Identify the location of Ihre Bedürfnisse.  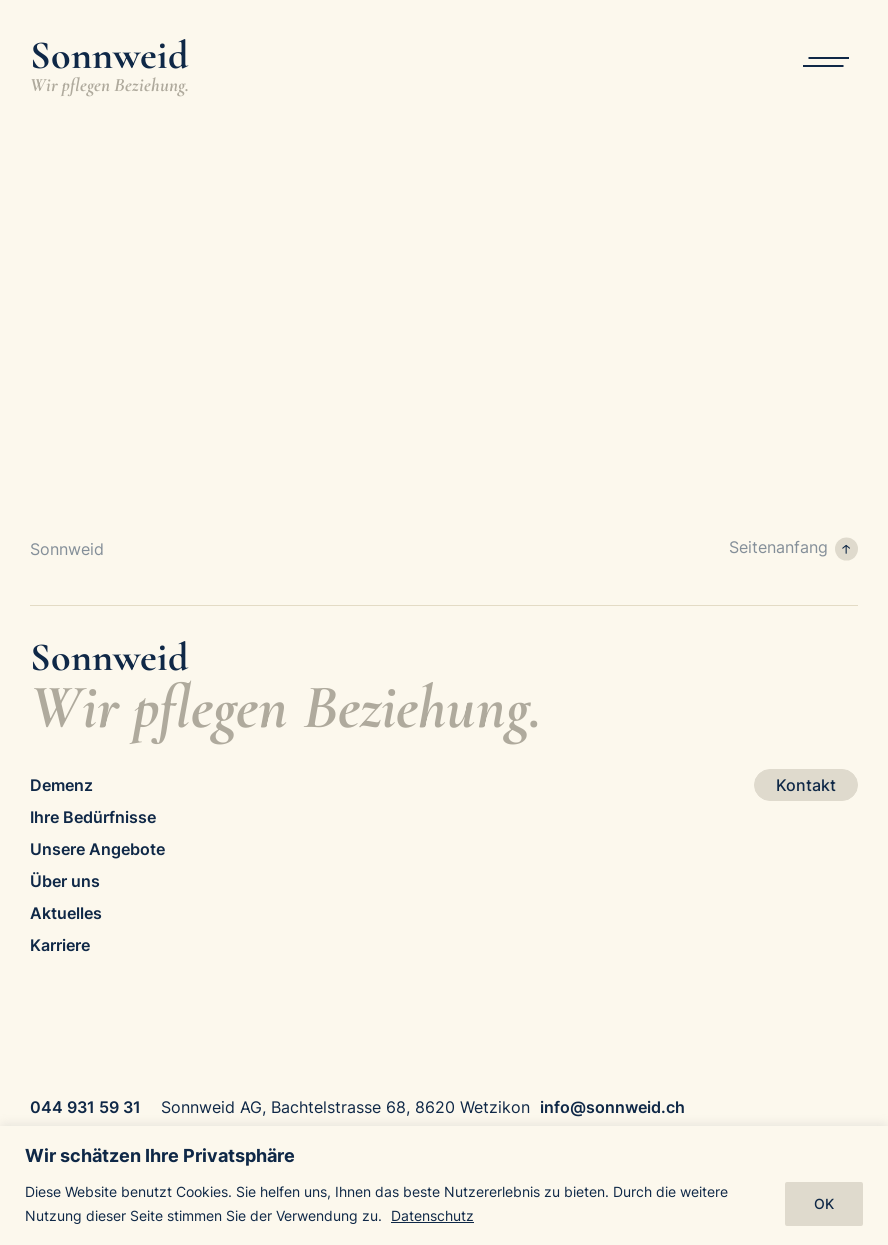
(93, 817).